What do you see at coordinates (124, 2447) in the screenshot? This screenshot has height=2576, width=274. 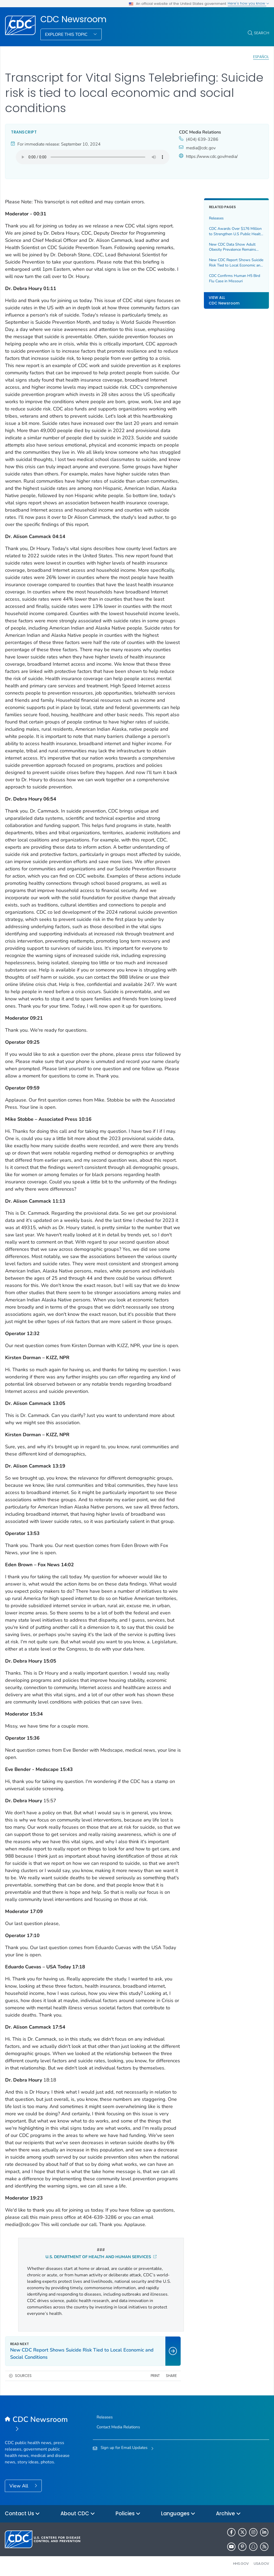 I see `Sign up for Email Updates` at bounding box center [124, 2447].